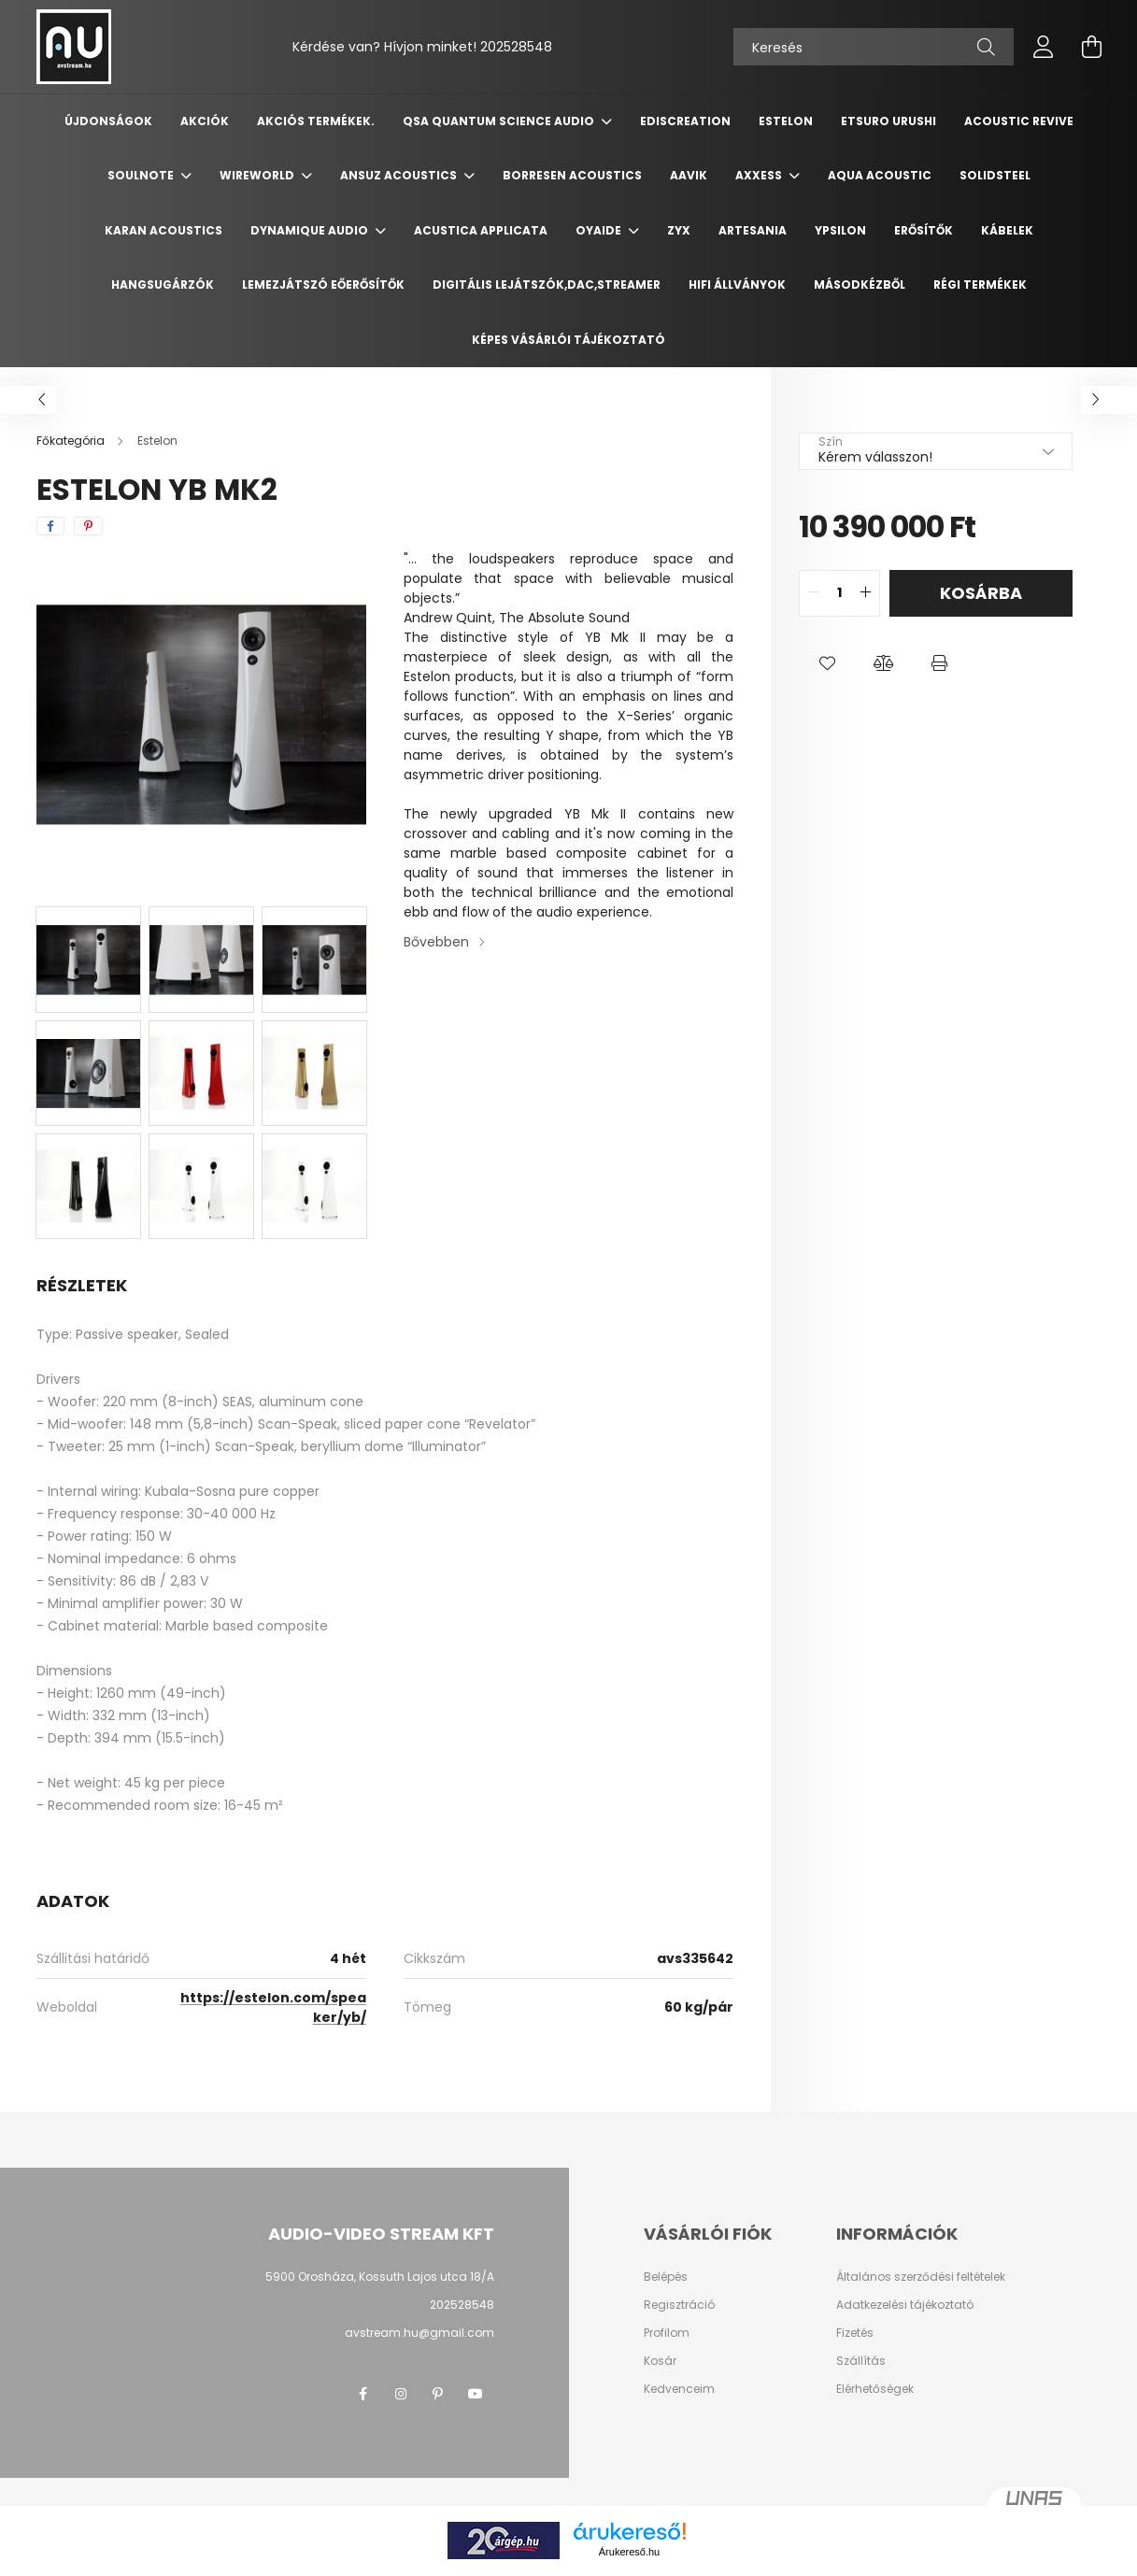 The height and width of the screenshot is (2576, 1137). I want to click on Profilom, so click(666, 2333).